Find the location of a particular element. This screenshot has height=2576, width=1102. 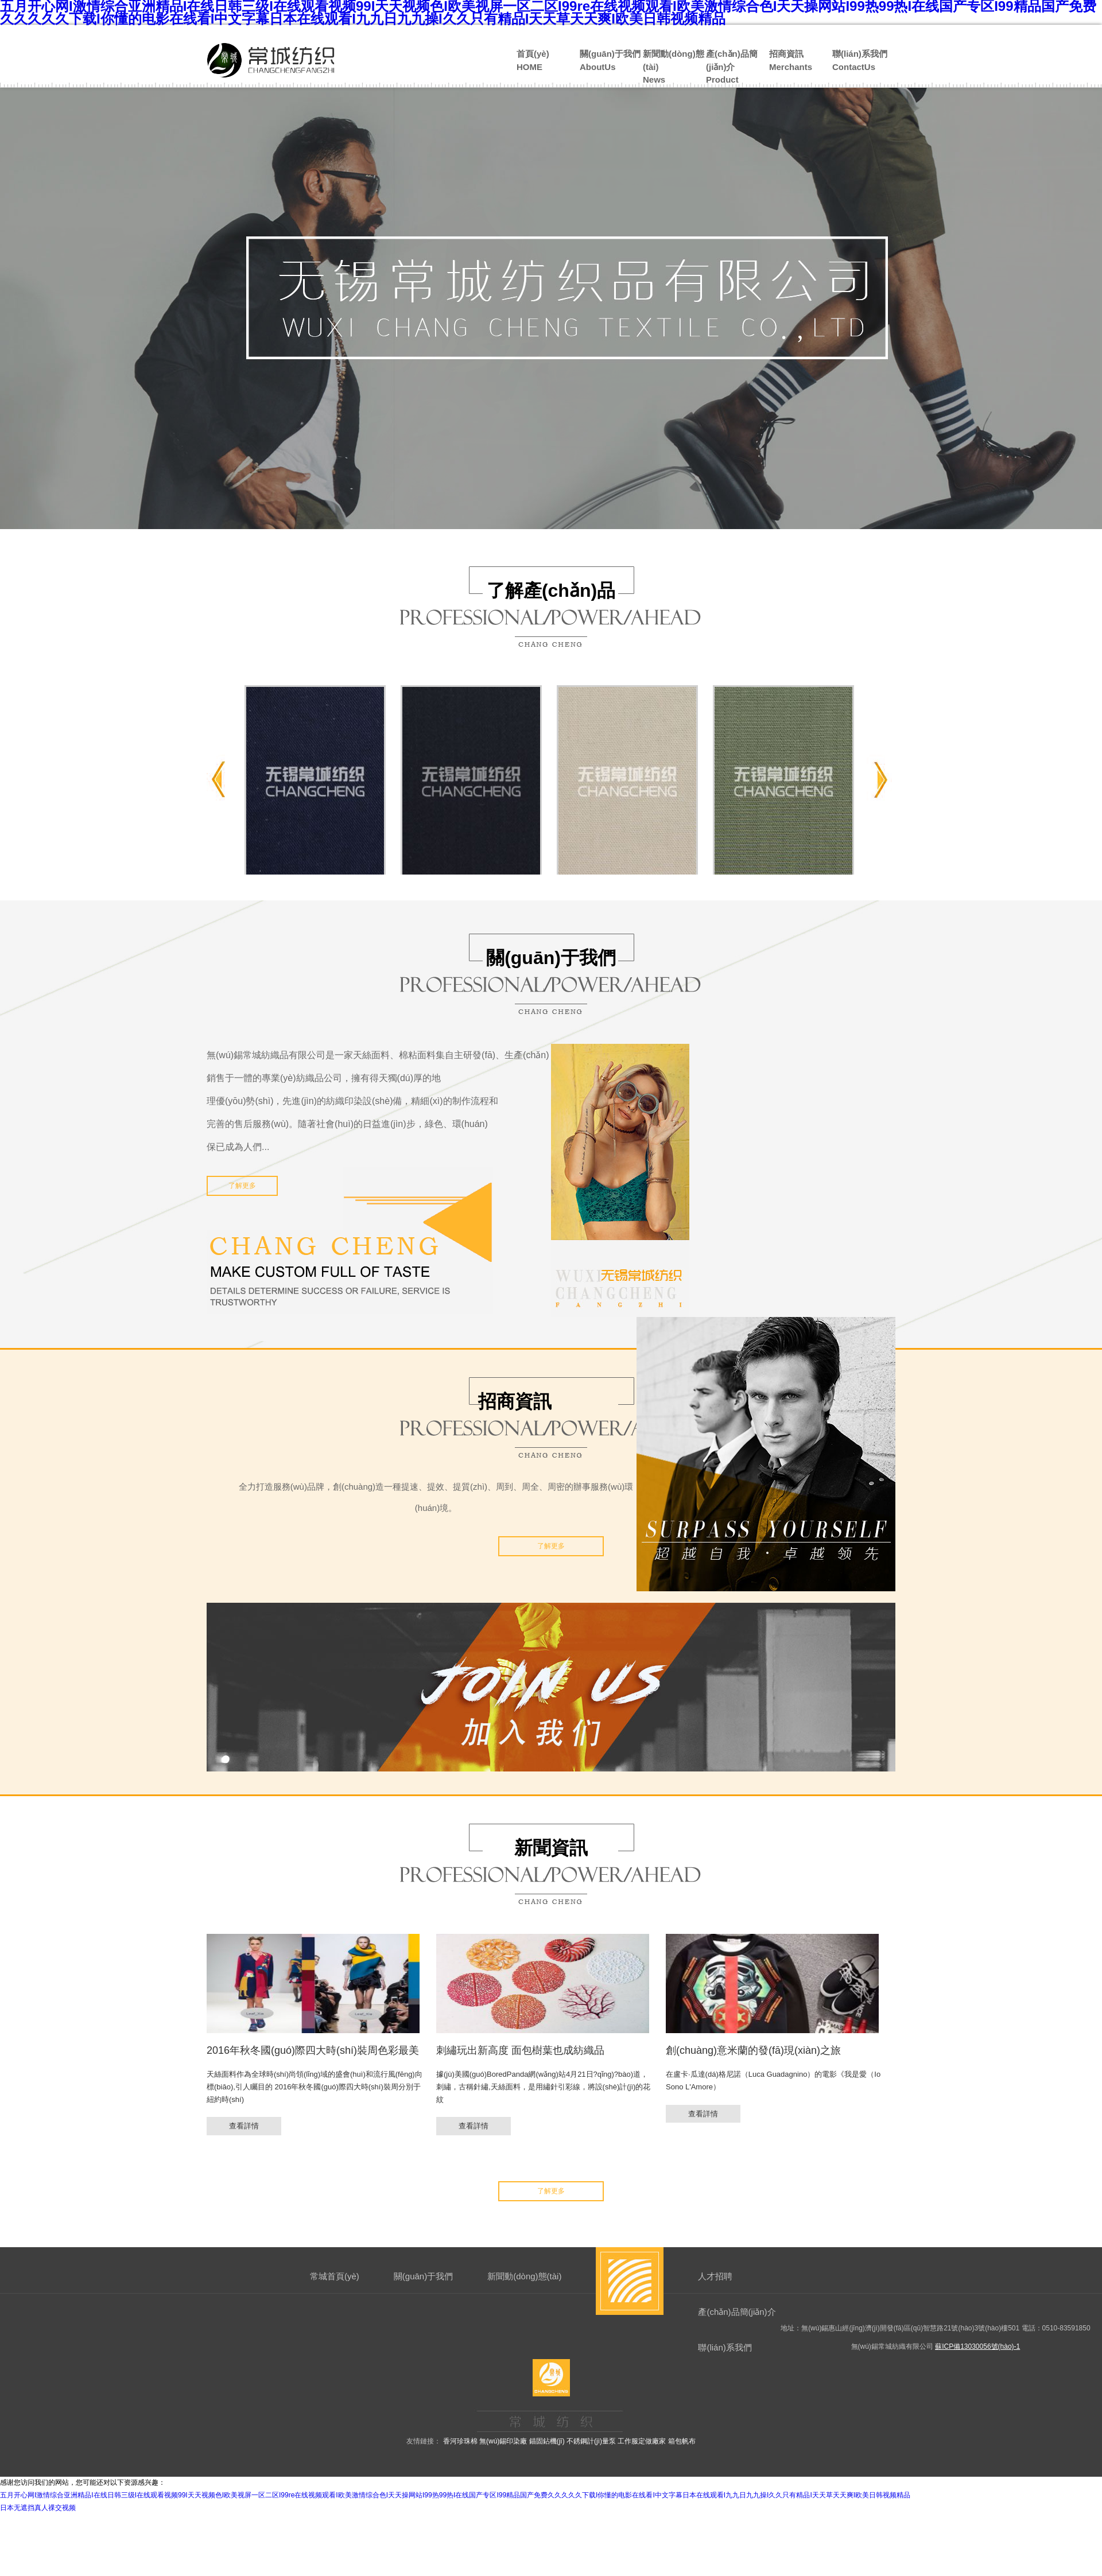

聯(lián)系我們 is located at coordinates (724, 2347).